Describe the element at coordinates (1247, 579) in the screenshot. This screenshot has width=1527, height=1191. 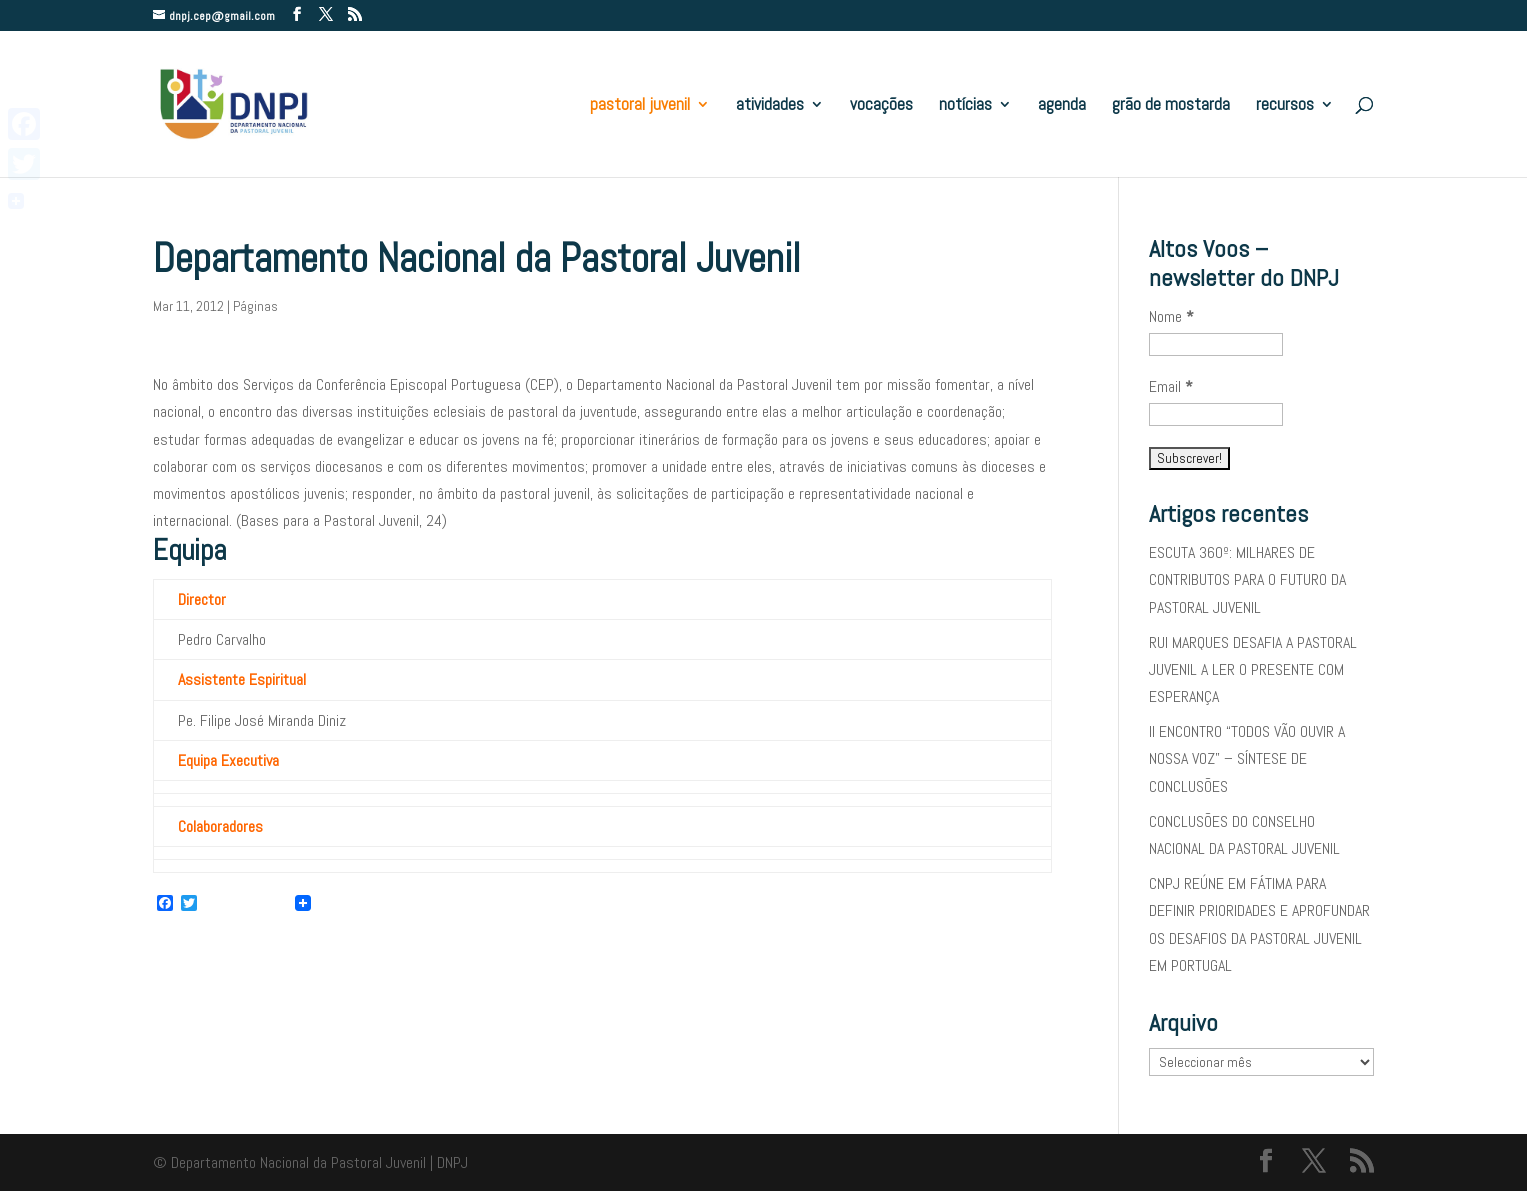
I see `ESCUTA 360º: MILHARES DE CONTRIBUTOS PARA O FUTURO DA PASTORAL JUVENIL` at that location.